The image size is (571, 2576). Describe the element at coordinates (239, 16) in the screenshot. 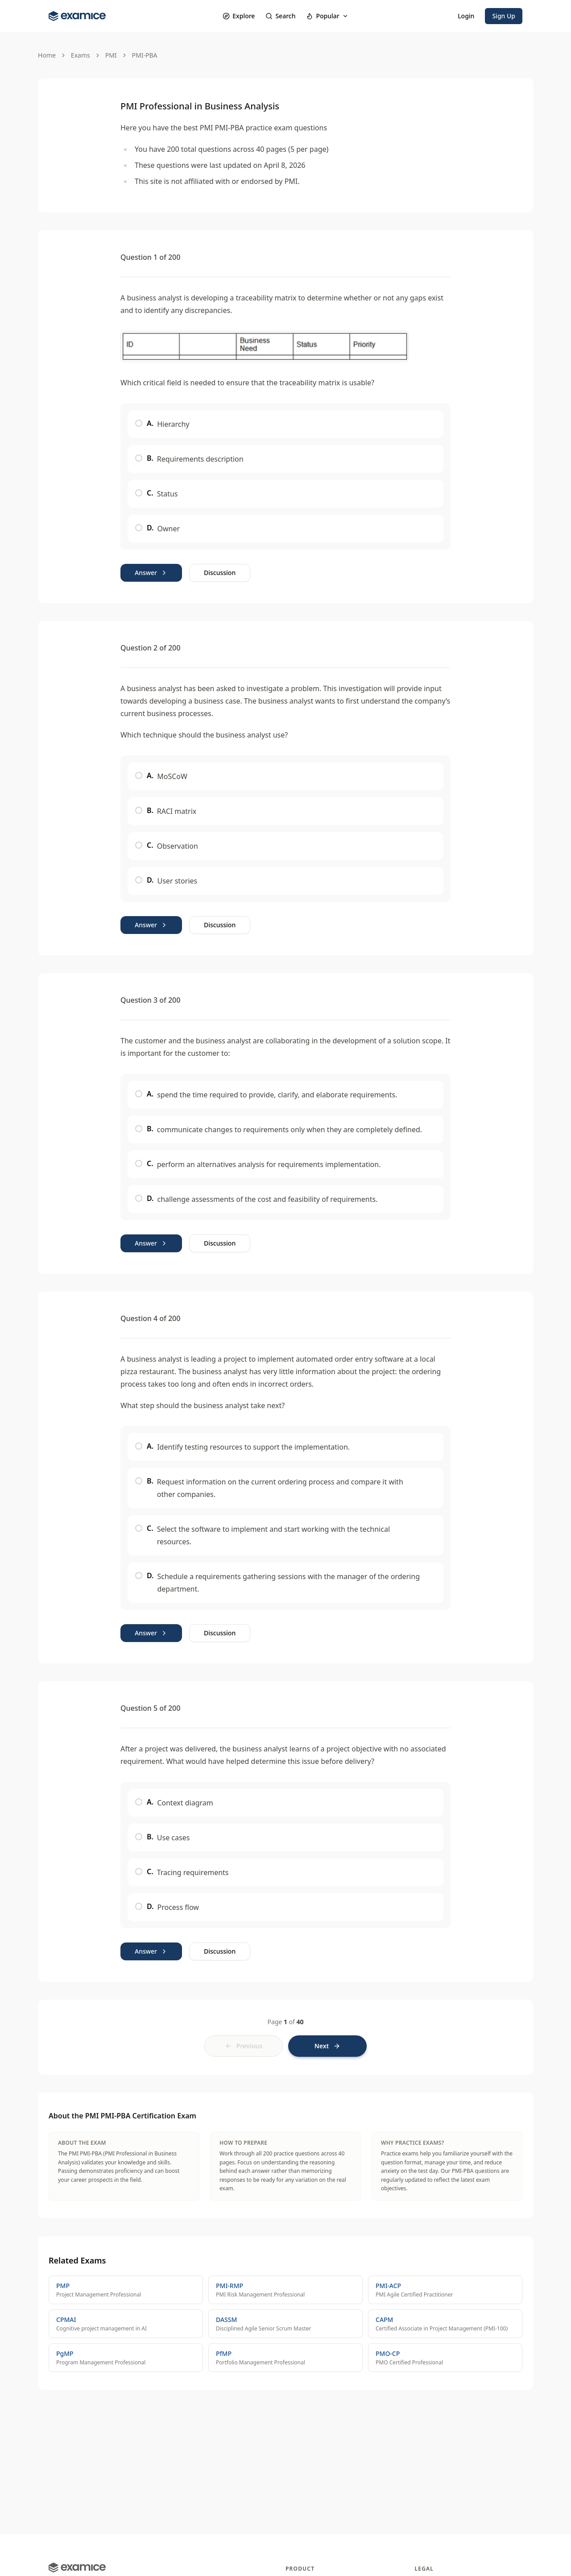

I see `Explore` at that location.